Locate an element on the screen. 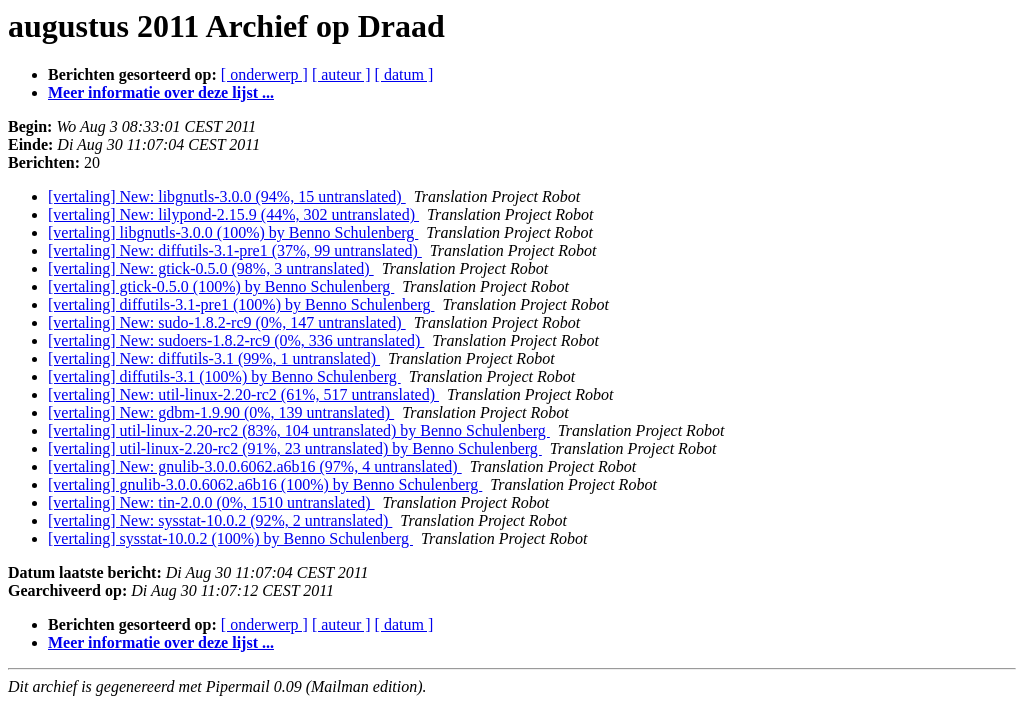  [vertaling] gnulib-3.0.0.6062.a6b16 (100%) by Benno Schulenberg is located at coordinates (265, 484).